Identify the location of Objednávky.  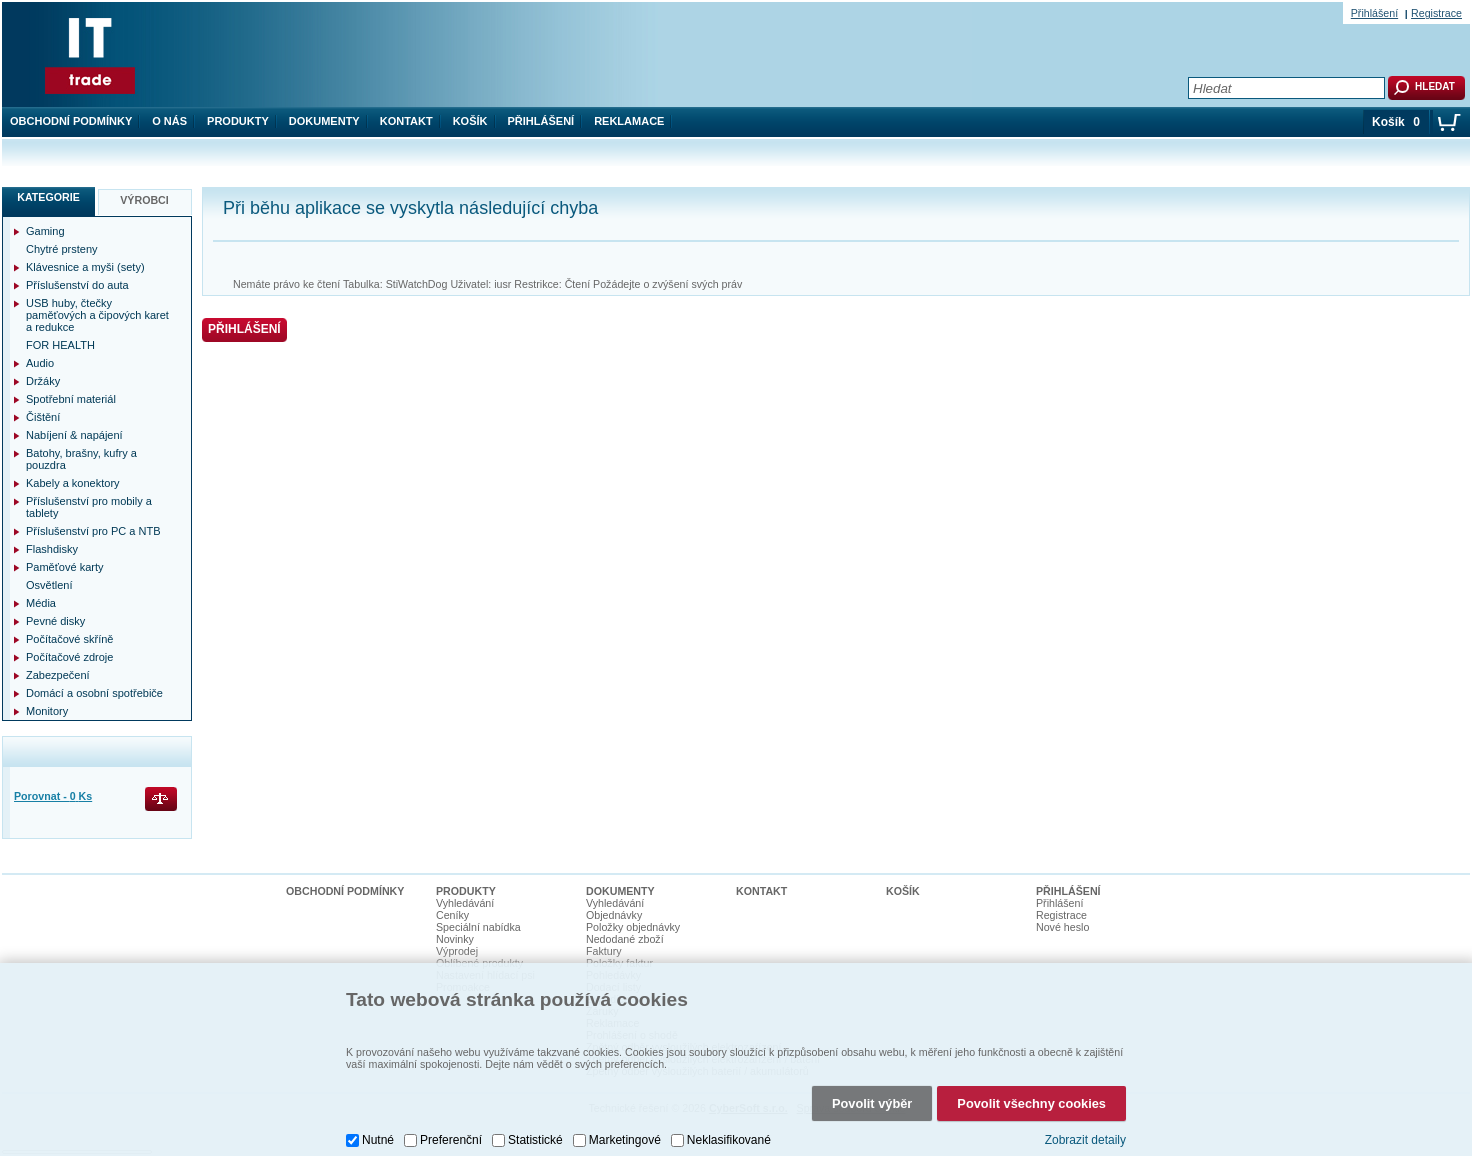
(614, 915).